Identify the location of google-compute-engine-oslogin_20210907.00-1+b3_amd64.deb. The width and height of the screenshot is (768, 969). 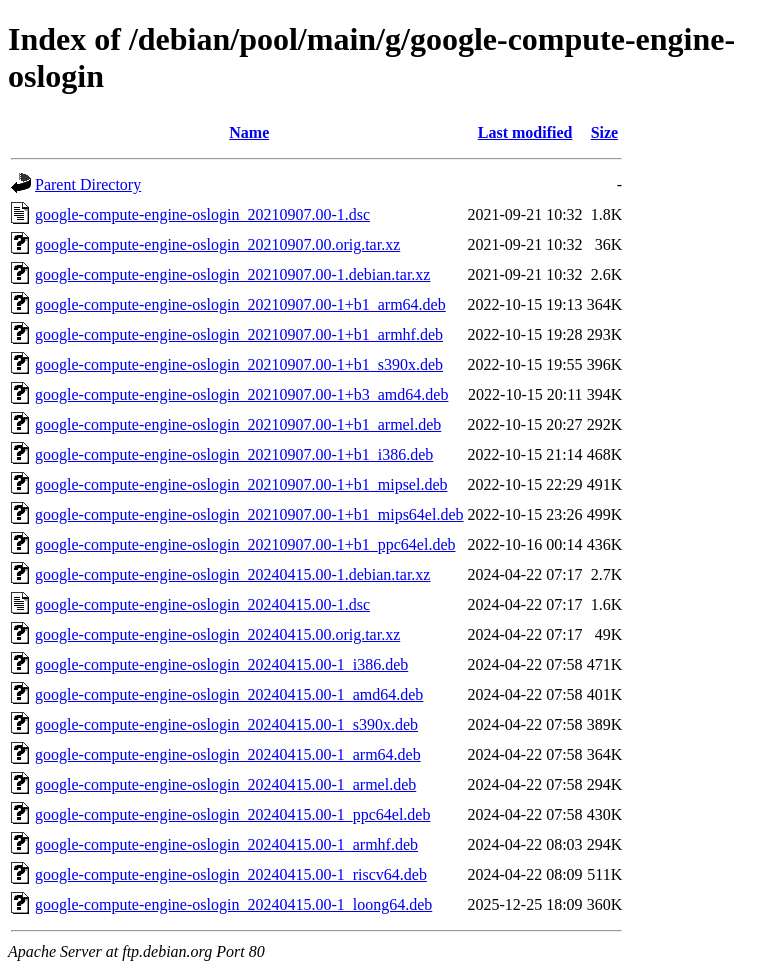
(241, 394).